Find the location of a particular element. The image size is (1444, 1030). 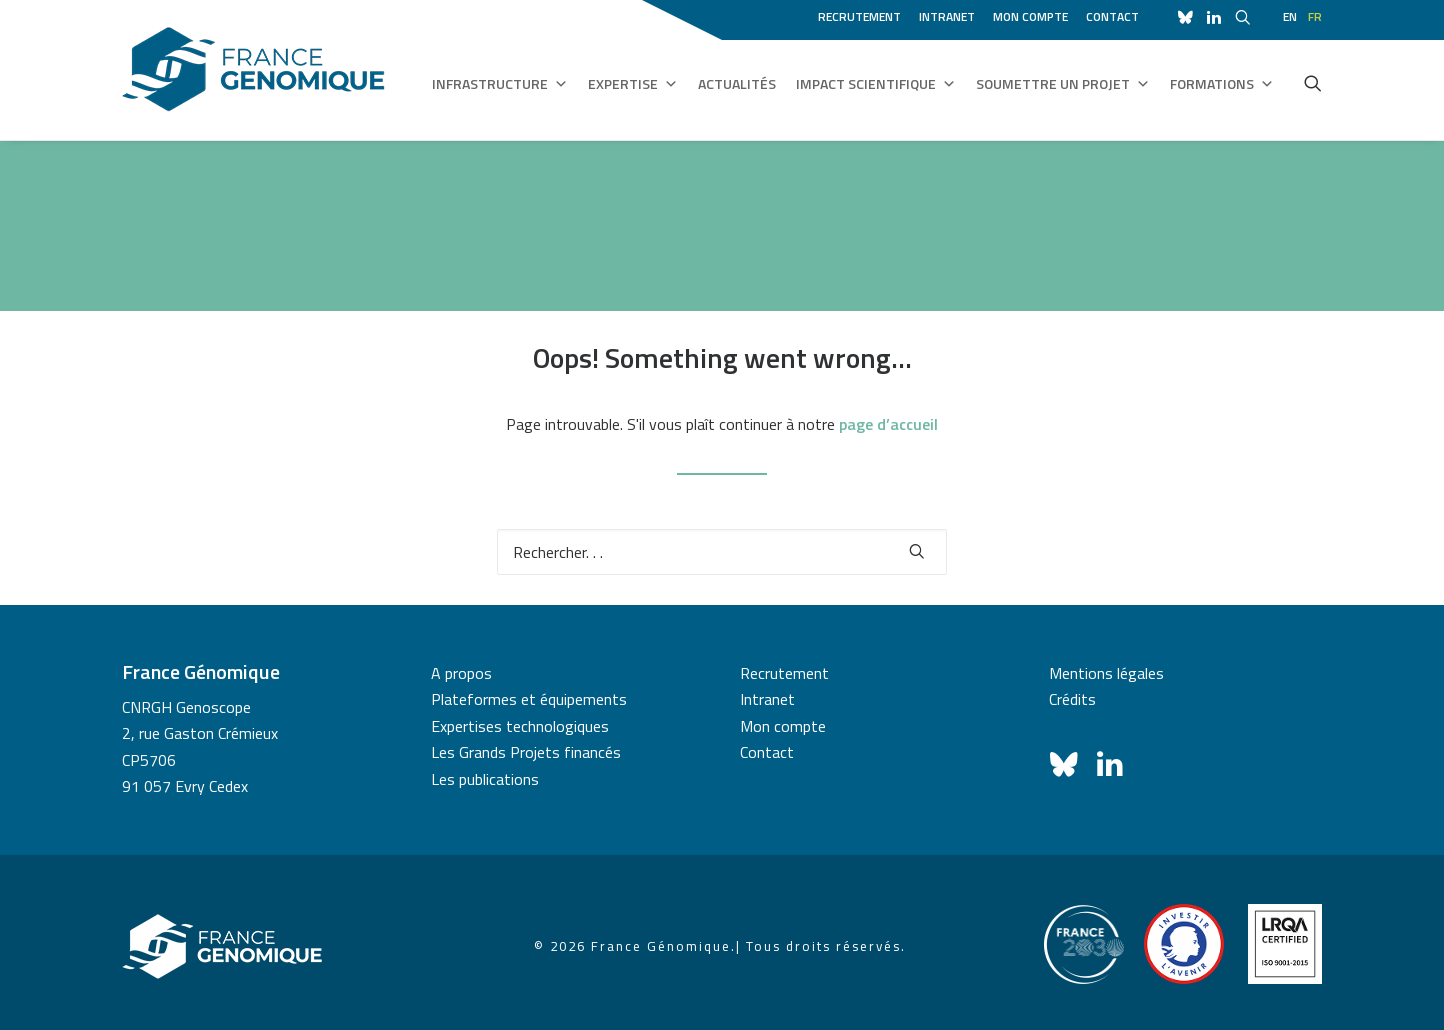

Les publications is located at coordinates (485, 779).